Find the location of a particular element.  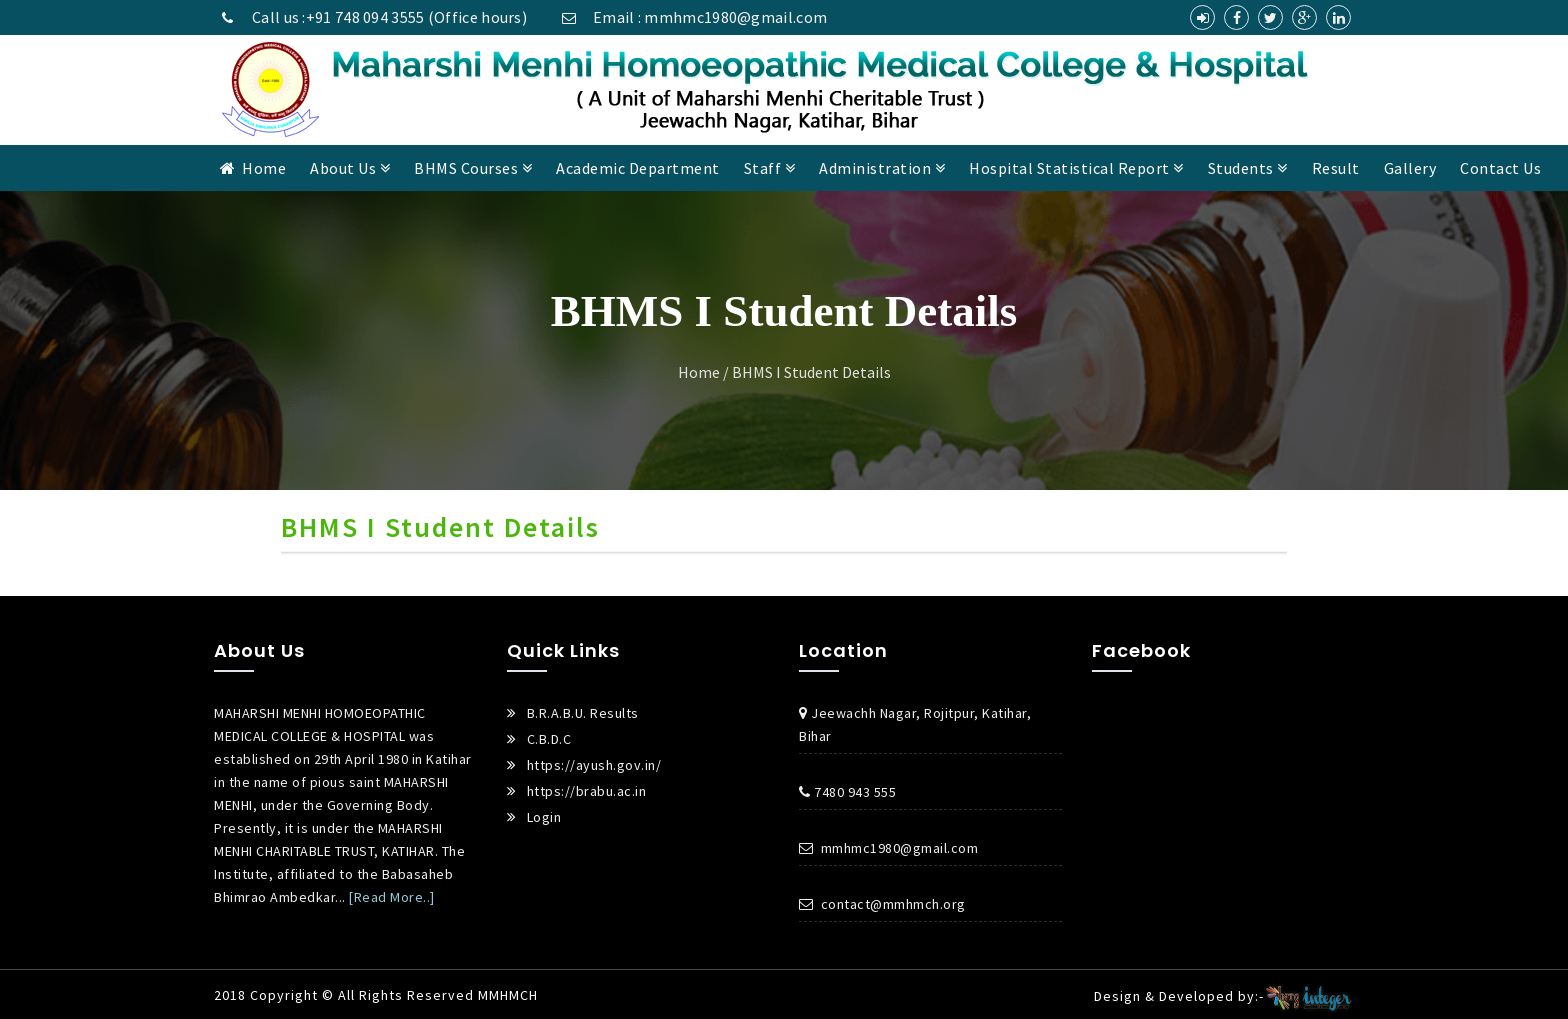

Hospital Statistical Report is located at coordinates (1076, 168).